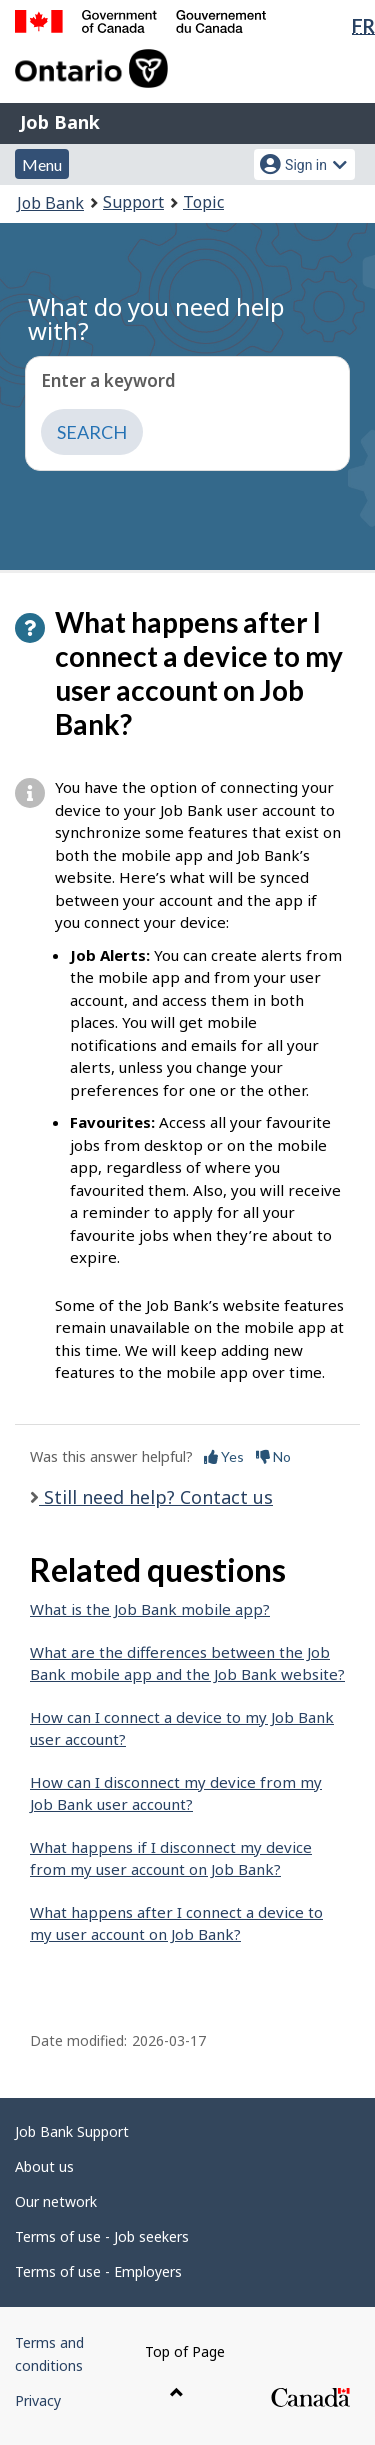 Image resolution: width=375 pixels, height=2445 pixels. What do you see at coordinates (72, 2131) in the screenshot?
I see `Job Bank Support` at bounding box center [72, 2131].